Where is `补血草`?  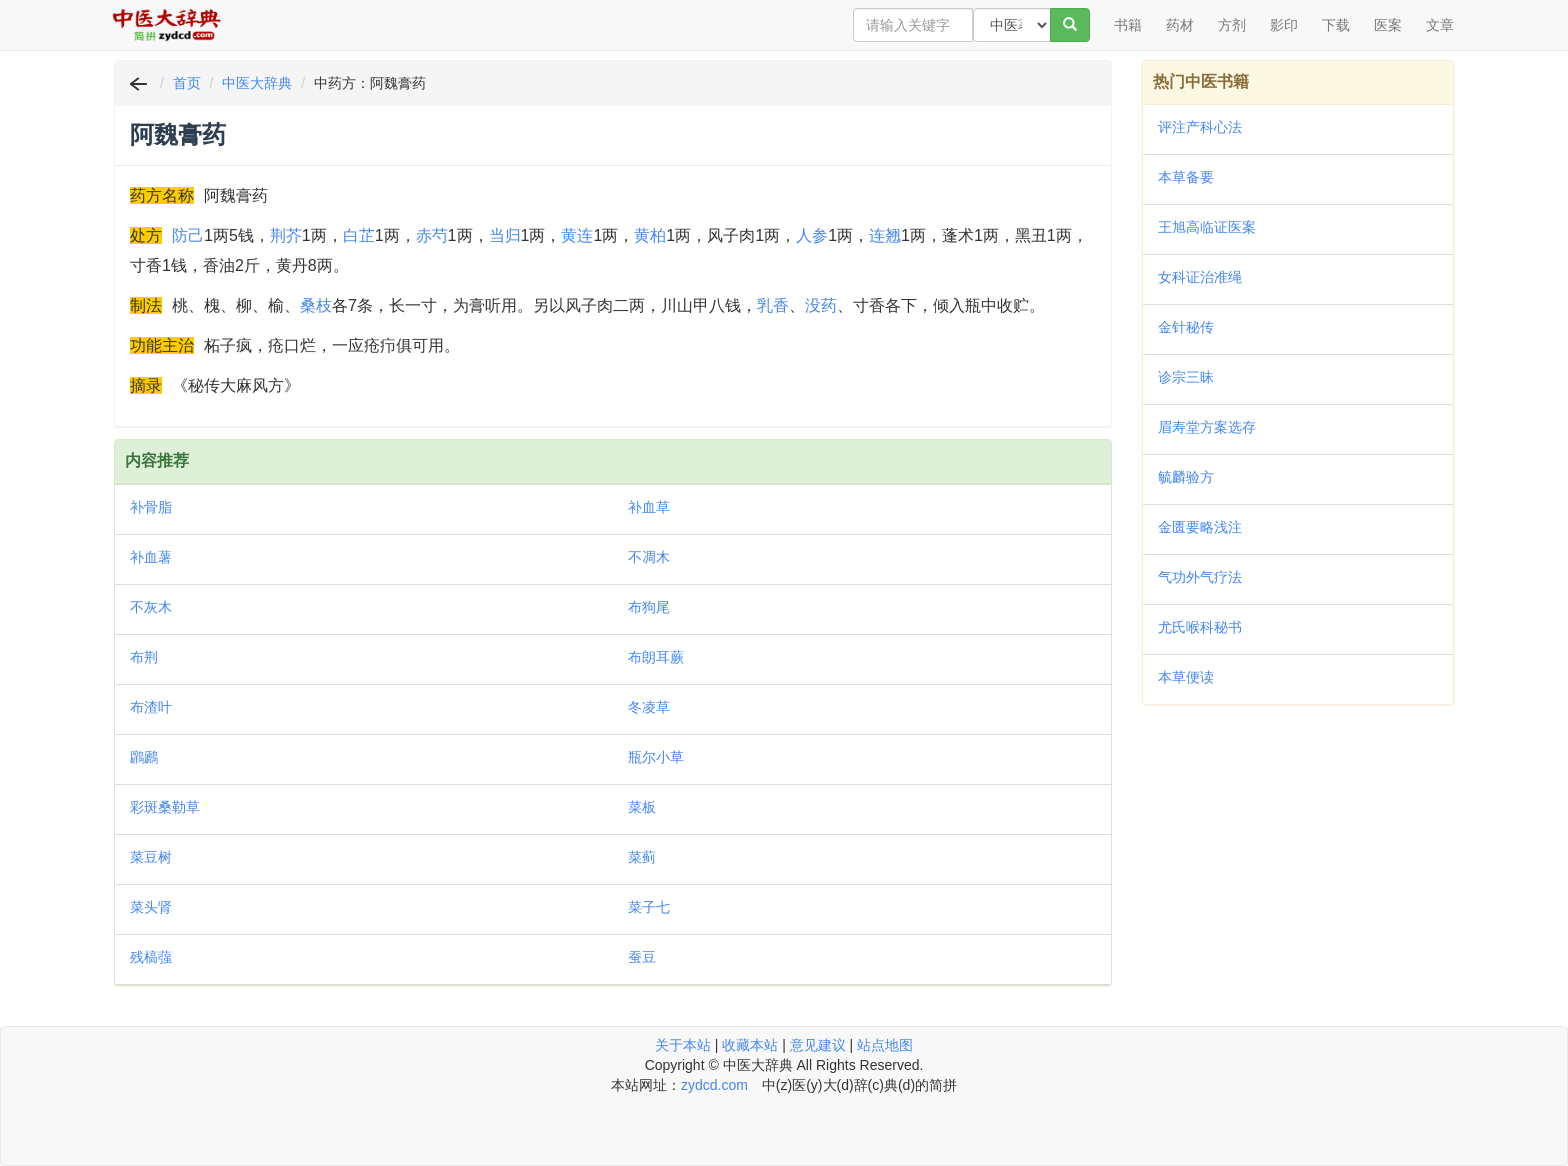
补血草 is located at coordinates (649, 507).